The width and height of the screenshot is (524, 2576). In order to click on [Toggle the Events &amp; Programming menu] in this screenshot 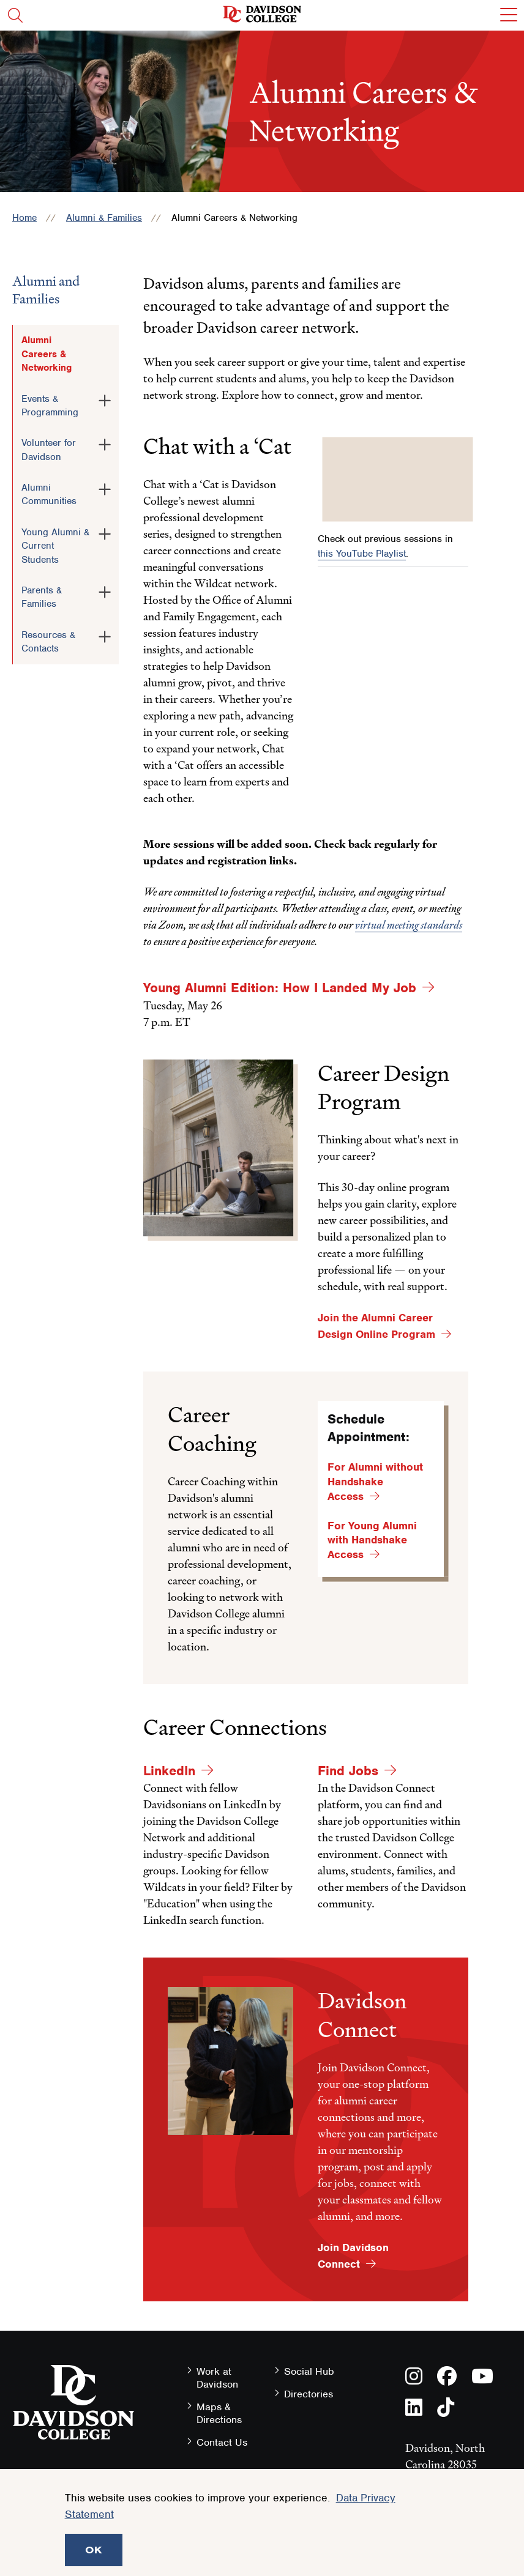, I will do `click(105, 398)`.